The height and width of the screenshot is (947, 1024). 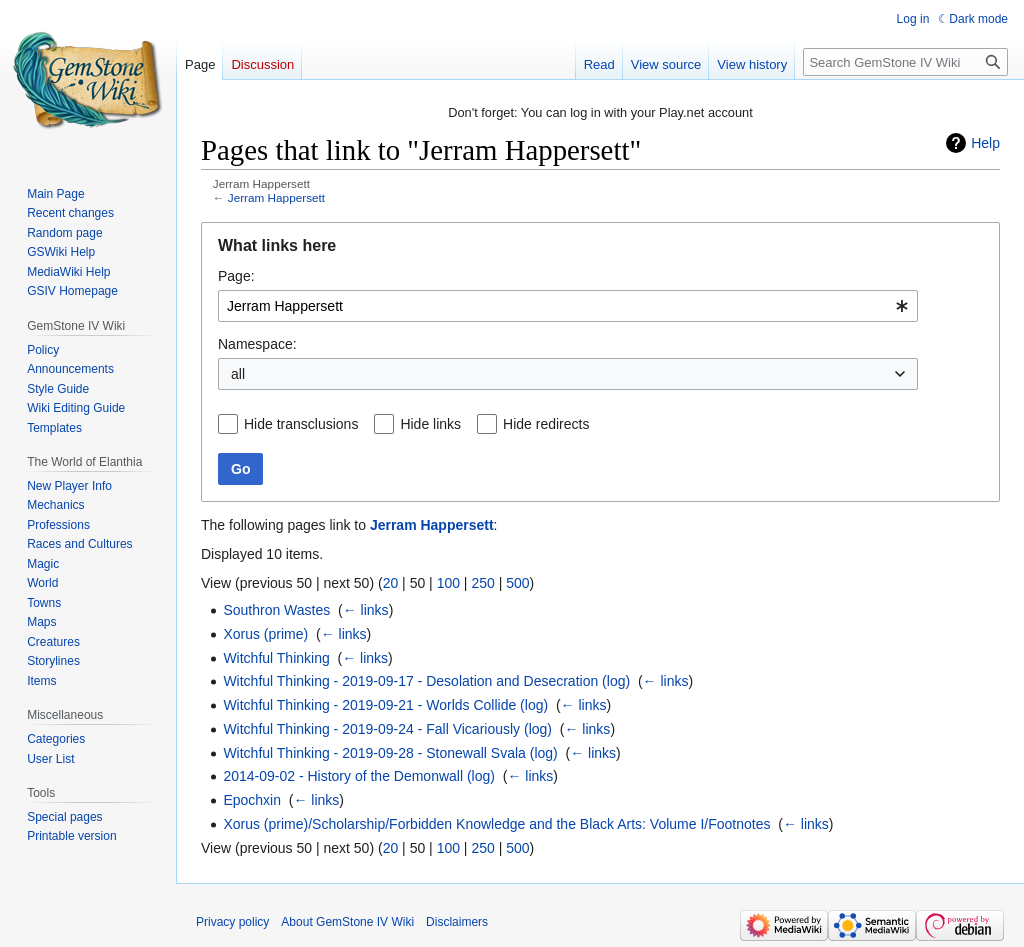 I want to click on Page:, so click(x=236, y=276).